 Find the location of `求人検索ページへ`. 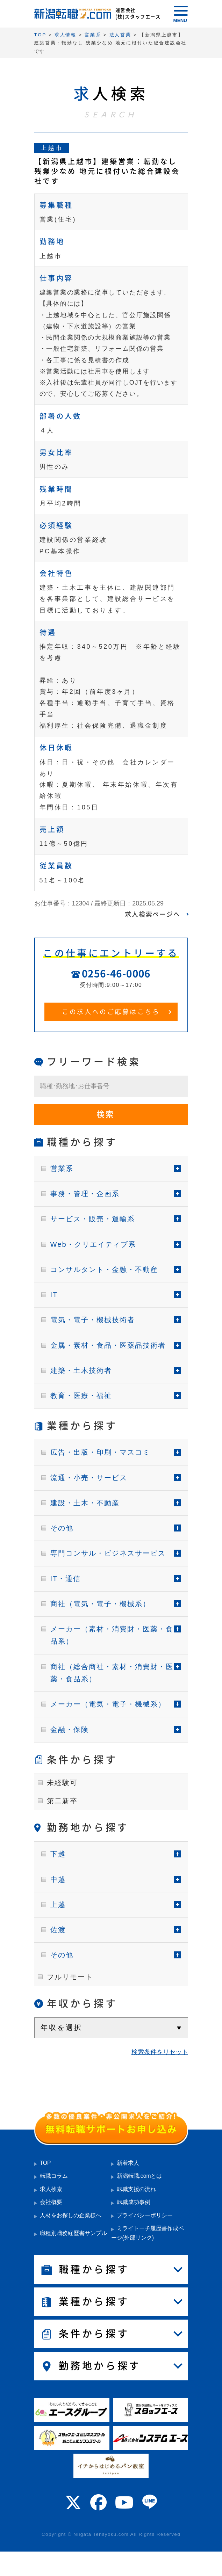

求人検索ページへ is located at coordinates (152, 914).